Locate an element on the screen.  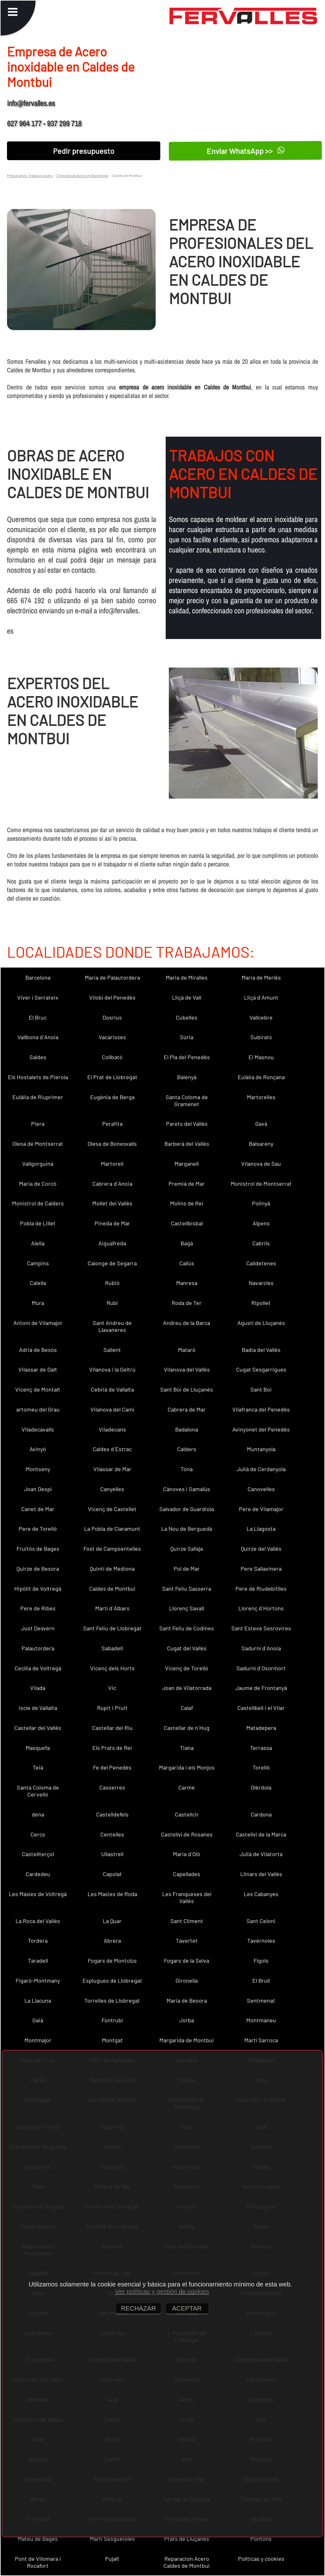
Sant Boi de Lluçanès is located at coordinates (186, 1389).